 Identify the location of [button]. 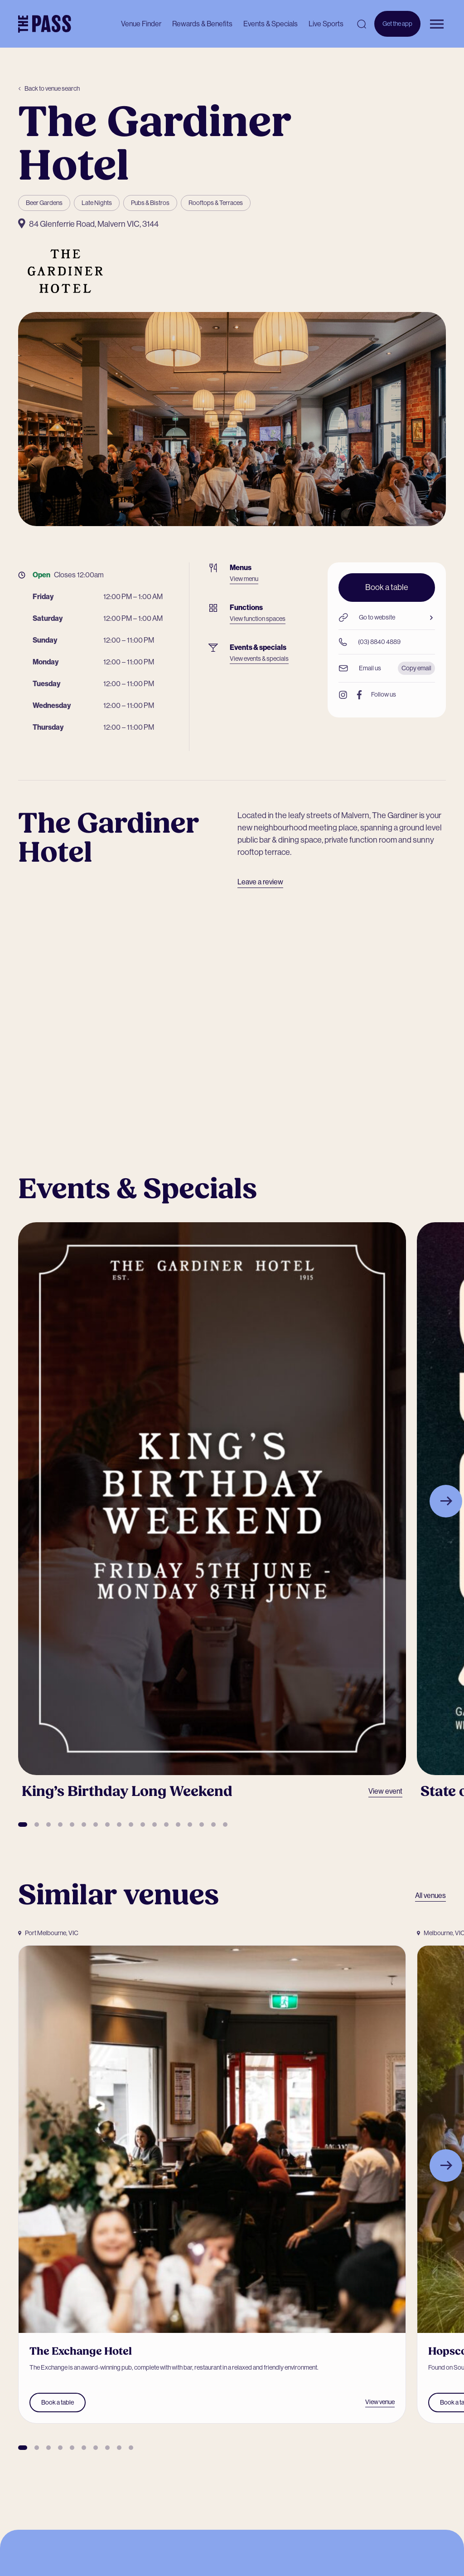
(22, 1824).